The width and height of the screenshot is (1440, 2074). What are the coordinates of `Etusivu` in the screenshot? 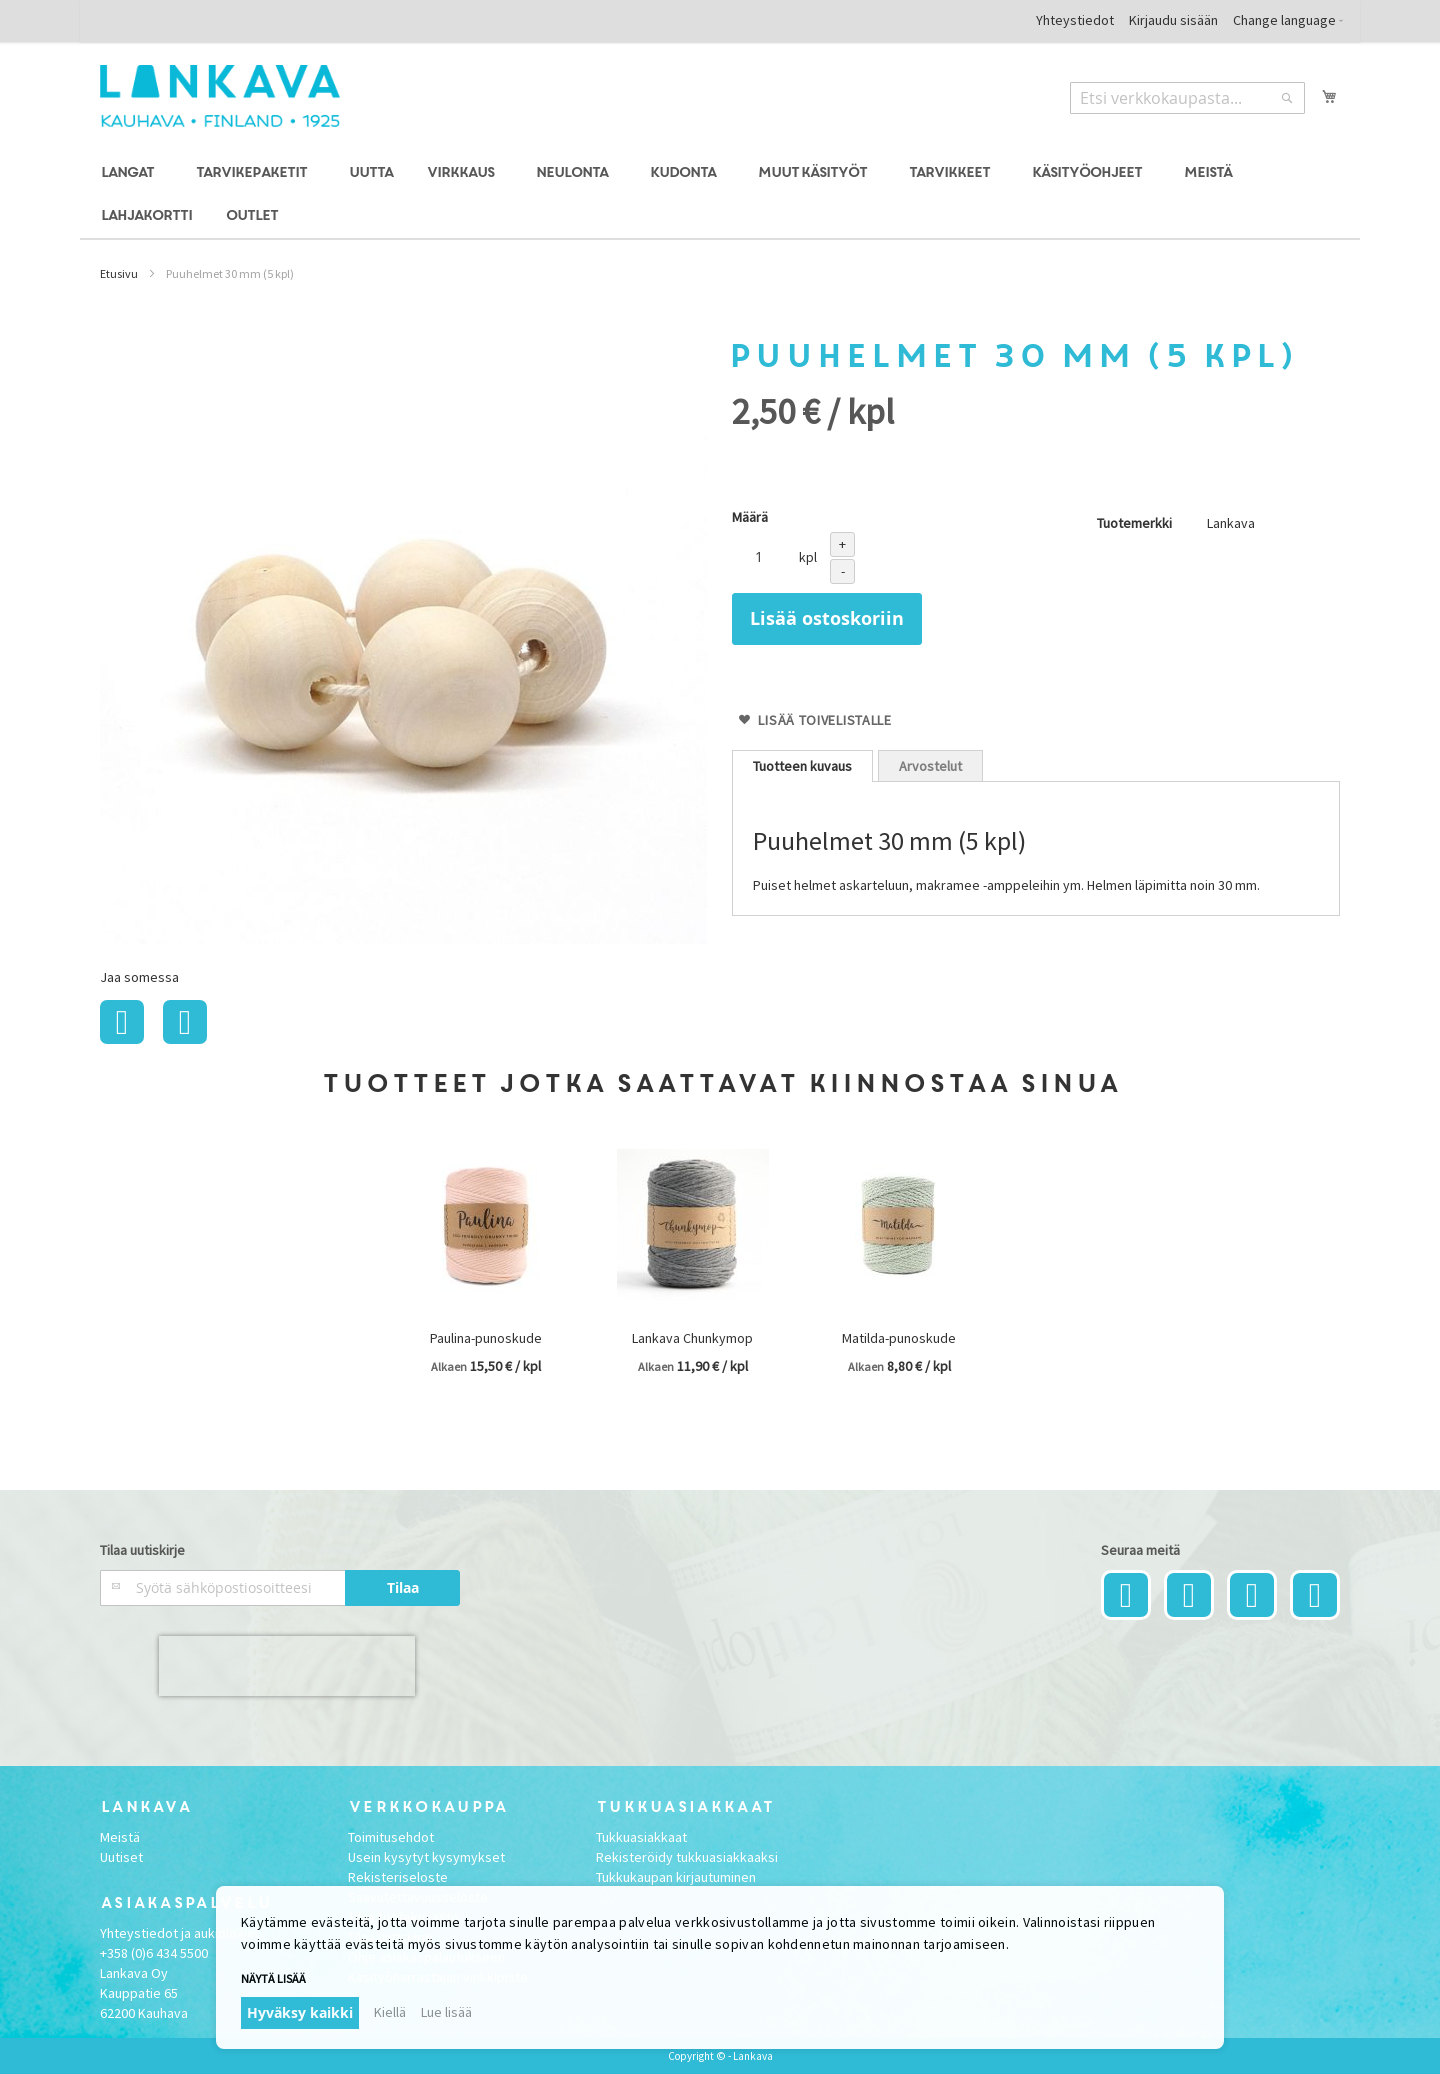 It's located at (119, 273).